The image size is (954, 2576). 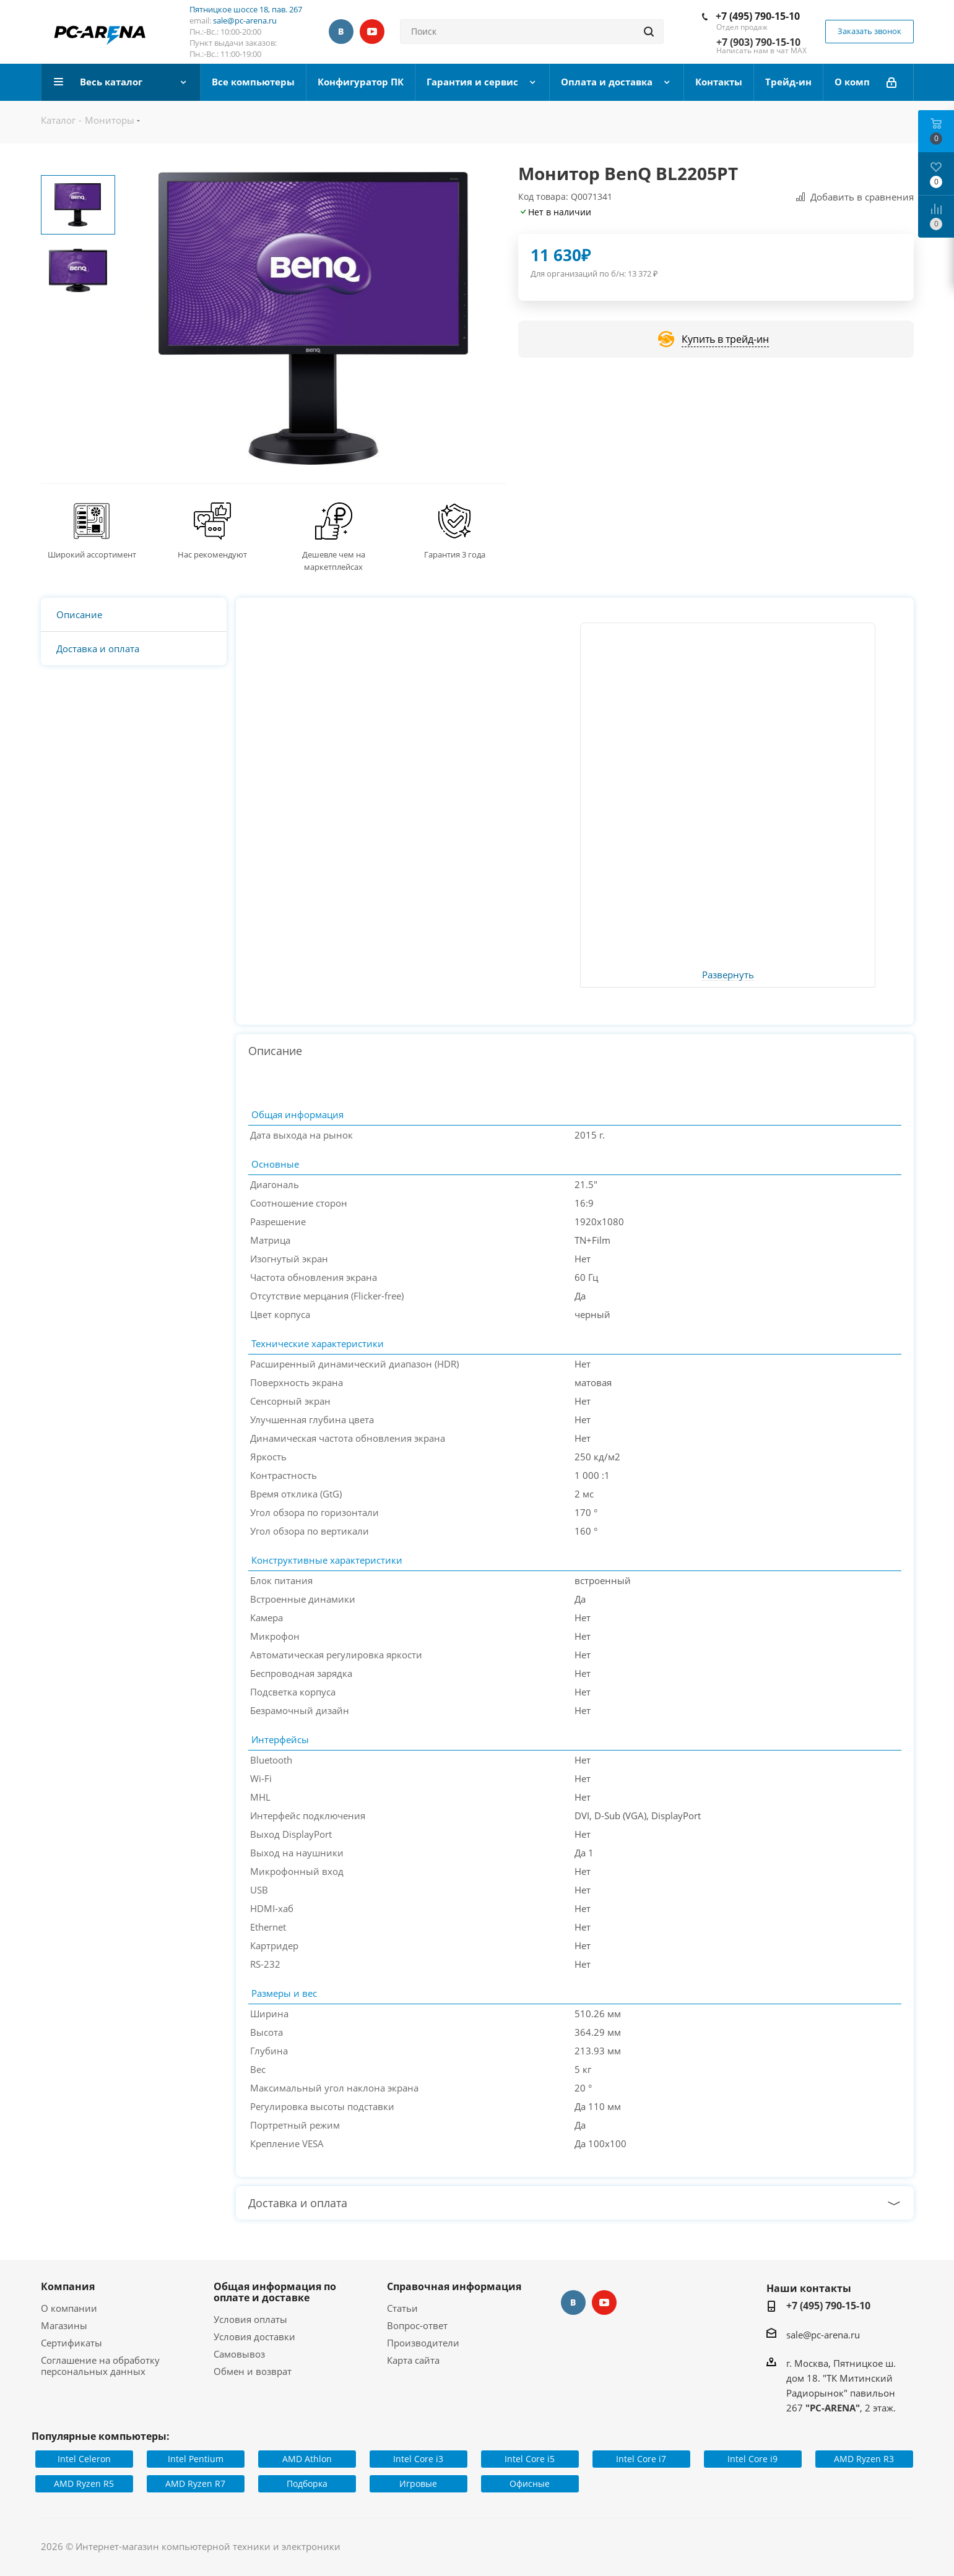 I want to click on Intel Celeron, so click(x=84, y=2459).